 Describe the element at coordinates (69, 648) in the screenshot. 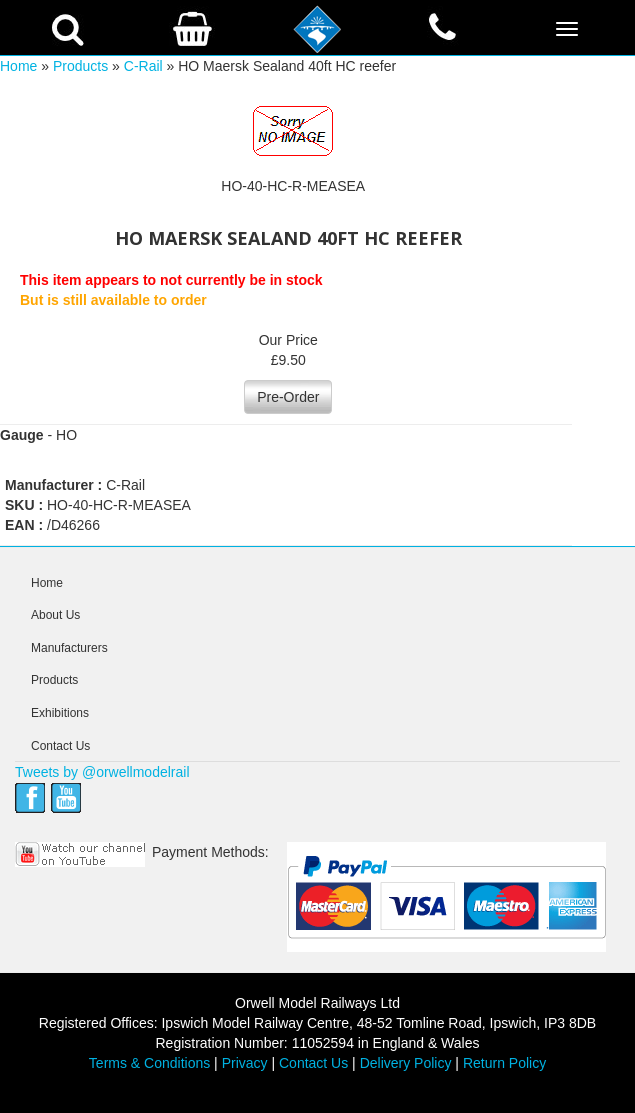

I see `Manufacturers` at that location.